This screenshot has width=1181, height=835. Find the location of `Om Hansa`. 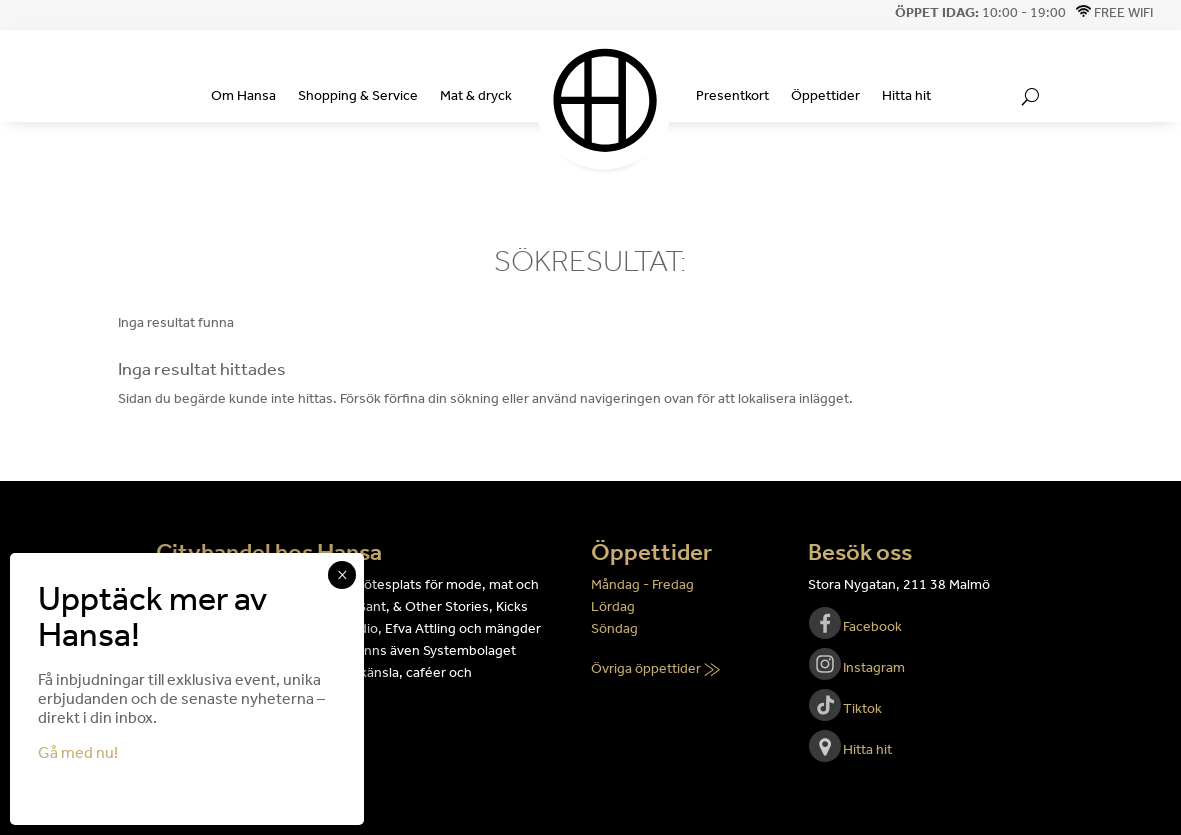

Om Hansa is located at coordinates (243, 95).